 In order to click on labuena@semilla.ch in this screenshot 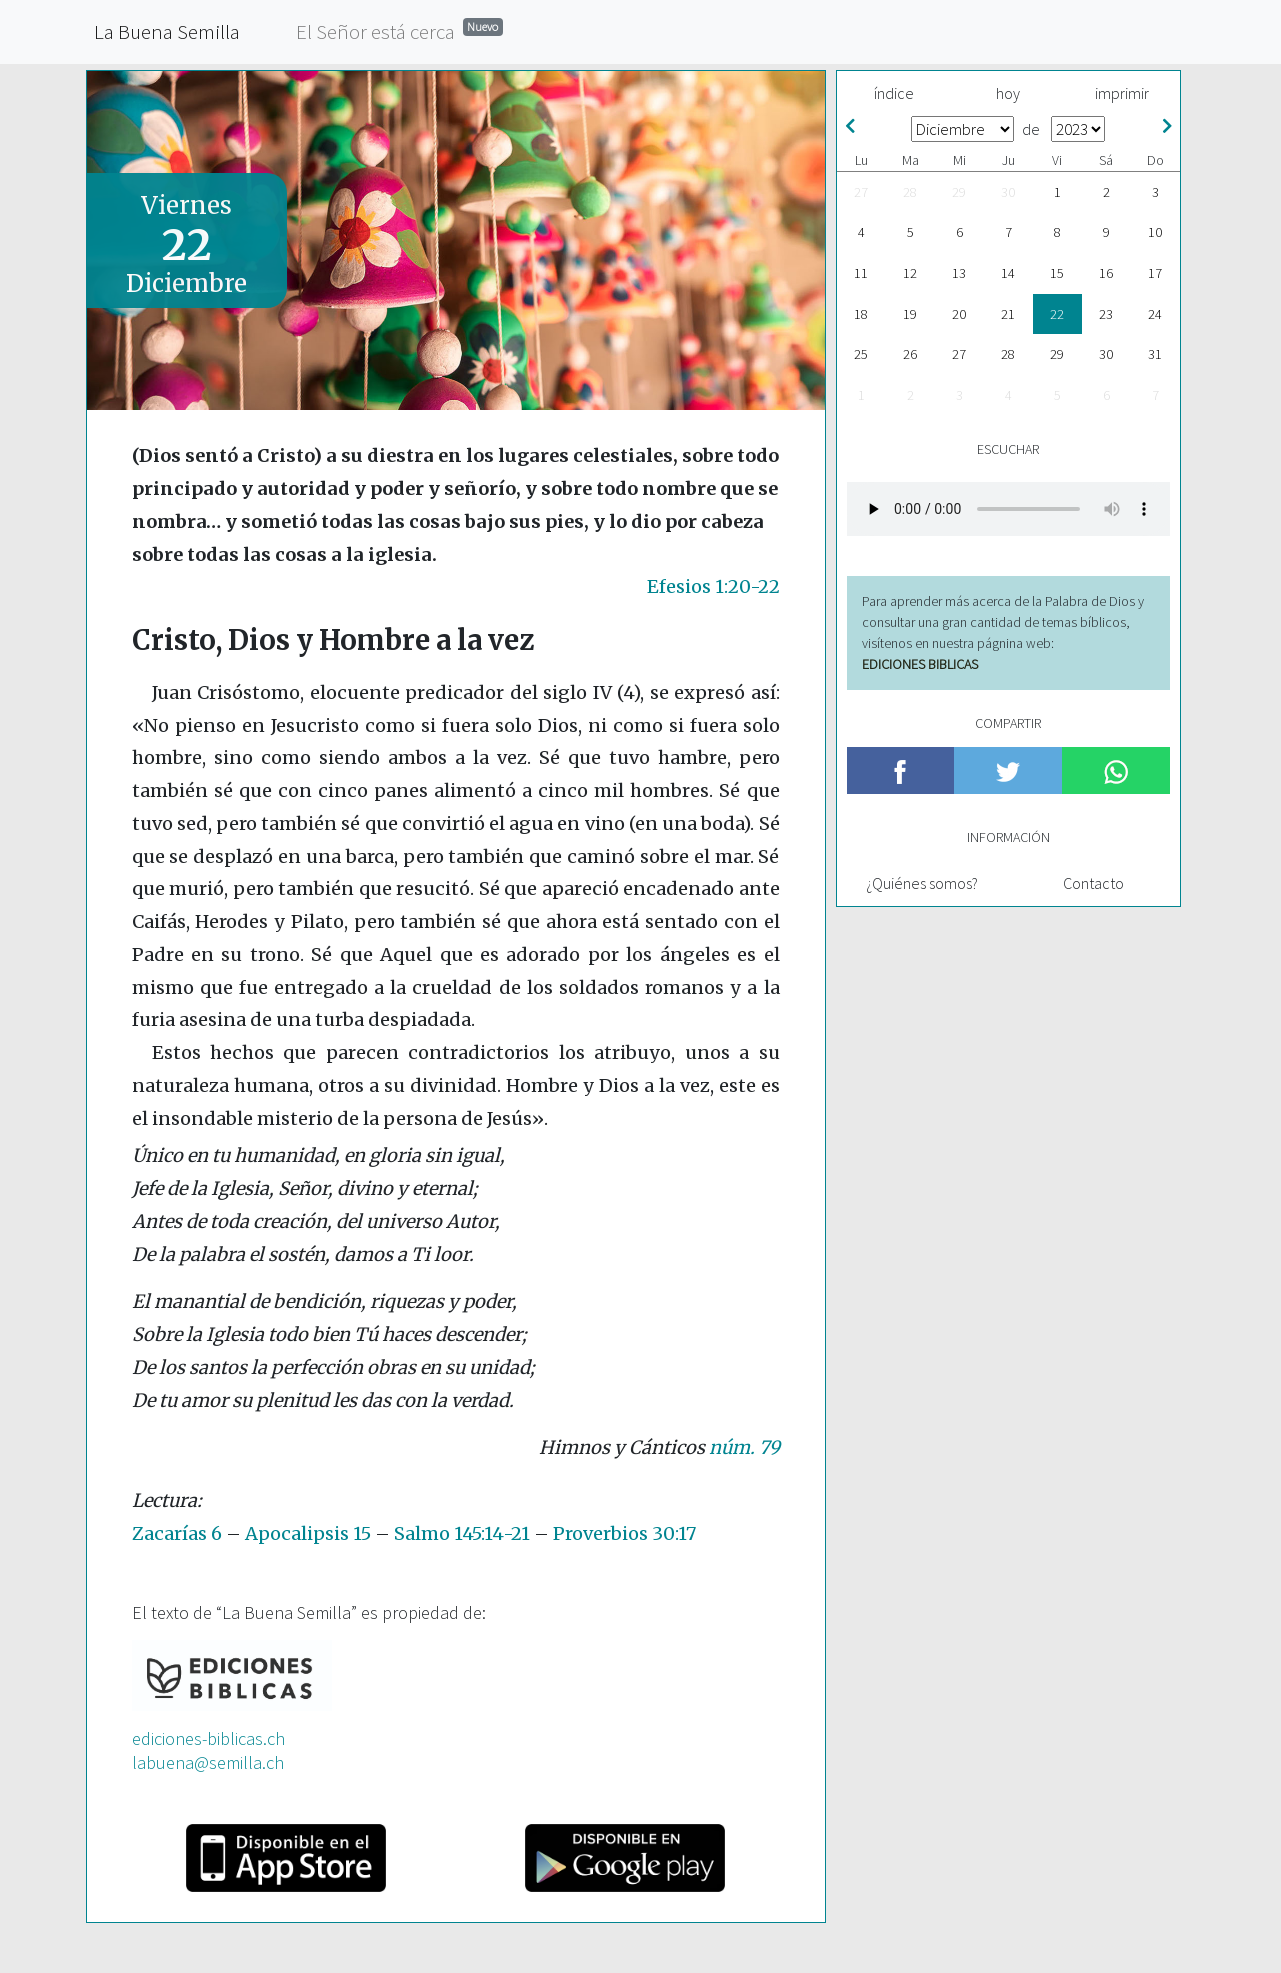, I will do `click(208, 1762)`.